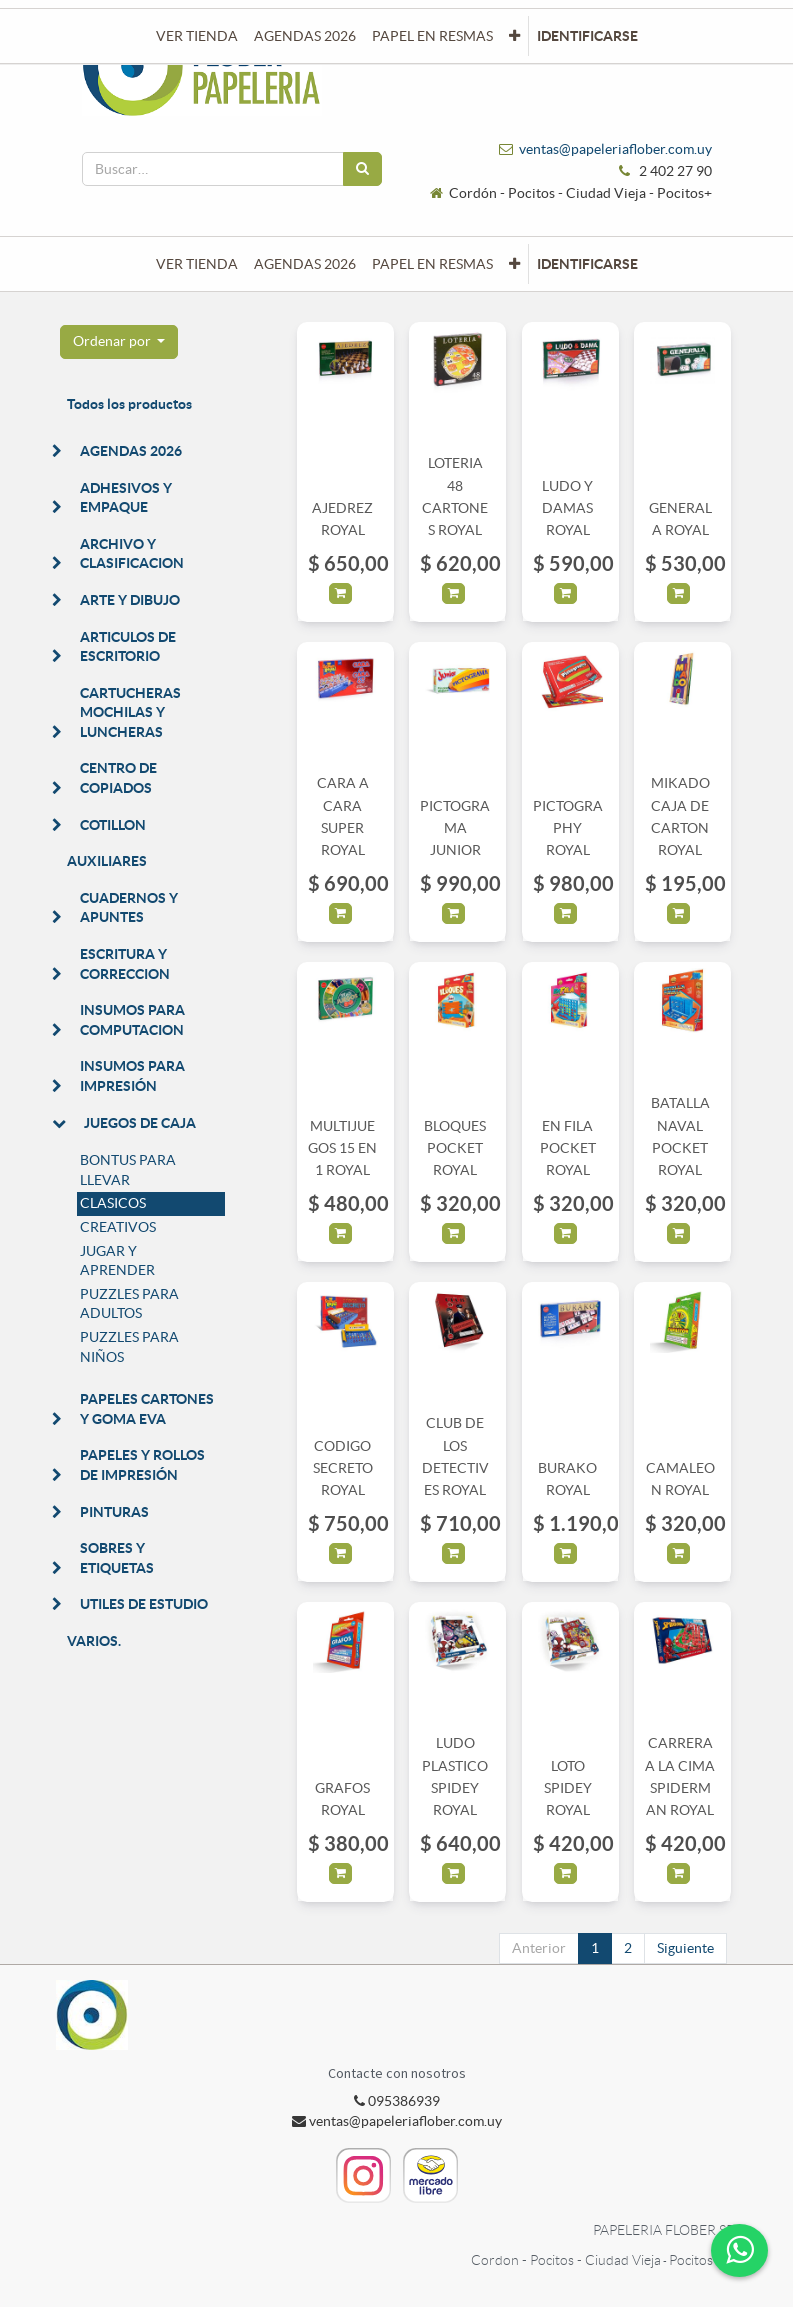  I want to click on PUZZLES PARA NIÑOS, so click(129, 1347).